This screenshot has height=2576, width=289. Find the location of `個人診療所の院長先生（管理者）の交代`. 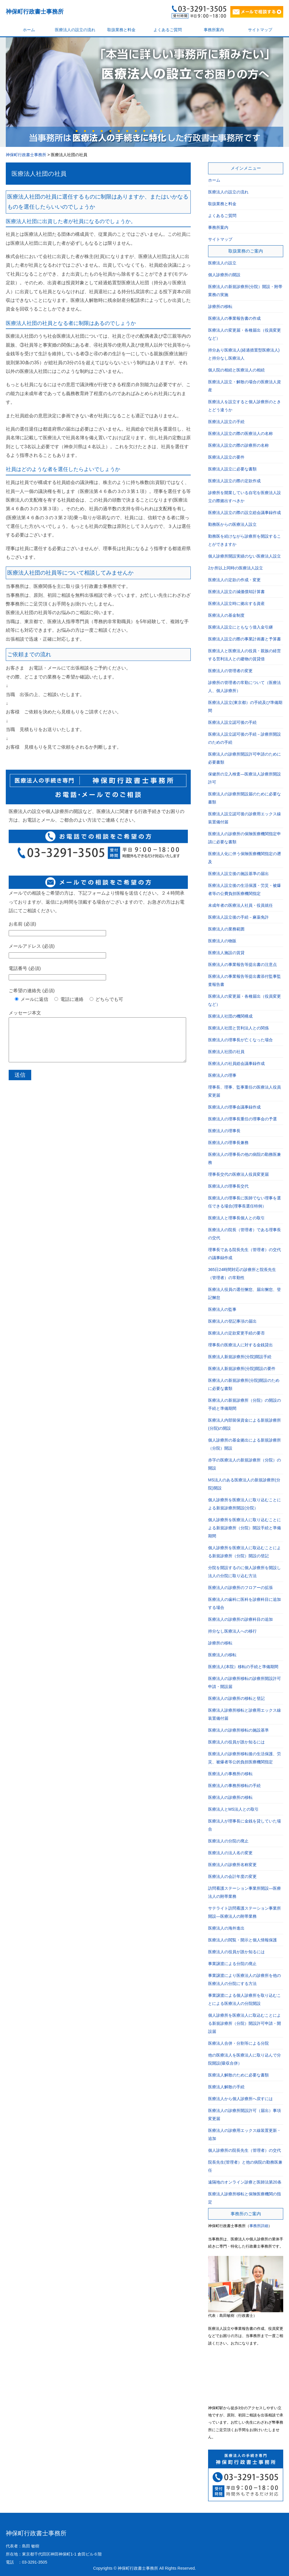

個人診療所の院長先生（管理者）の交代 is located at coordinates (244, 2150).